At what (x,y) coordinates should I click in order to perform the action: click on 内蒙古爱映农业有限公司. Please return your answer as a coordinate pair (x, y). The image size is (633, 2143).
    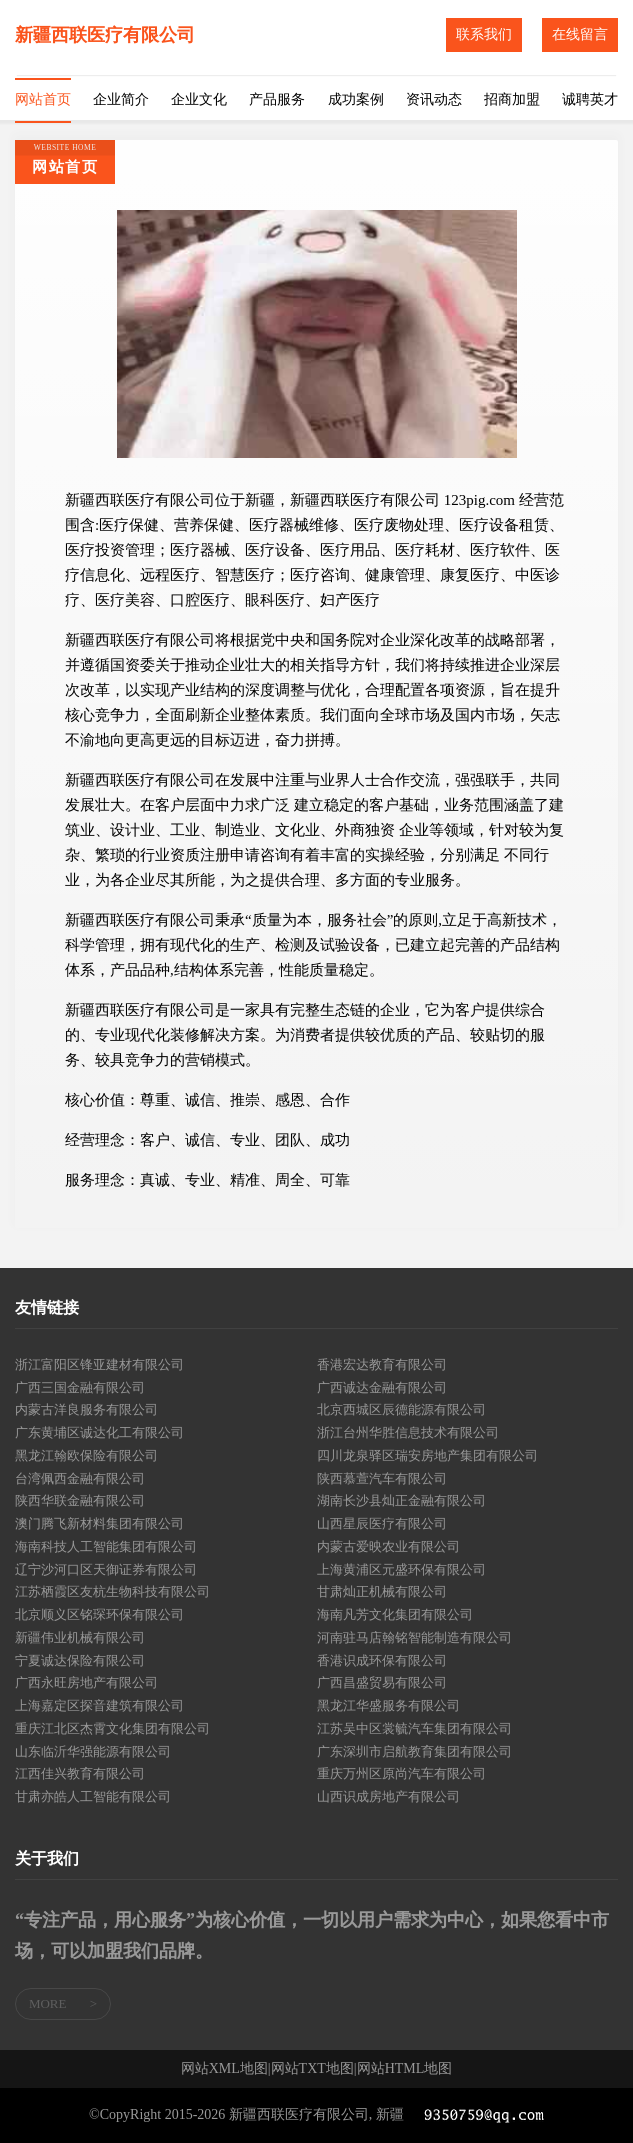
    Looking at the image, I should click on (388, 1546).